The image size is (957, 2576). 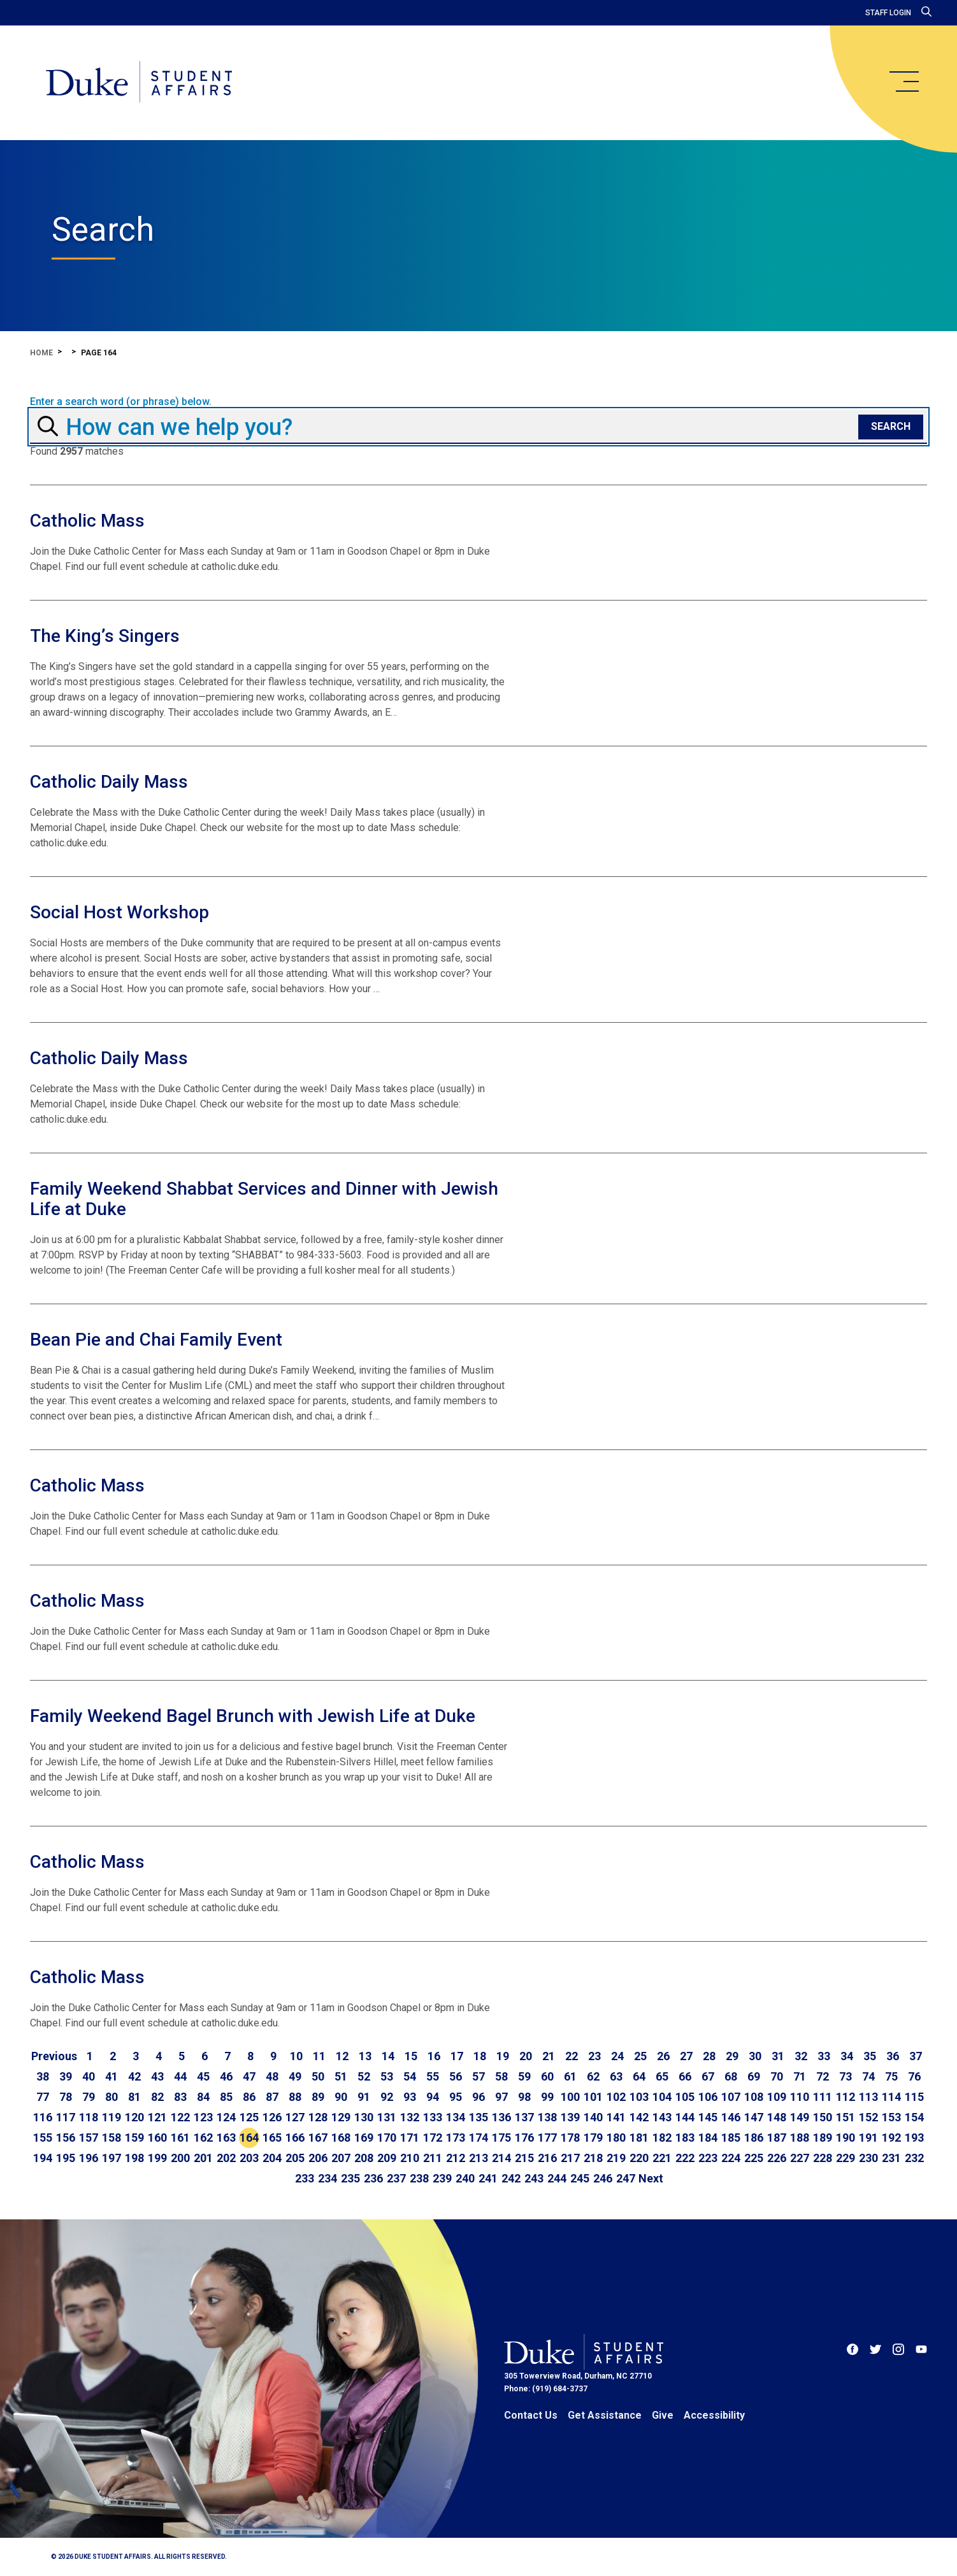 What do you see at coordinates (593, 2158) in the screenshot?
I see `218` at bounding box center [593, 2158].